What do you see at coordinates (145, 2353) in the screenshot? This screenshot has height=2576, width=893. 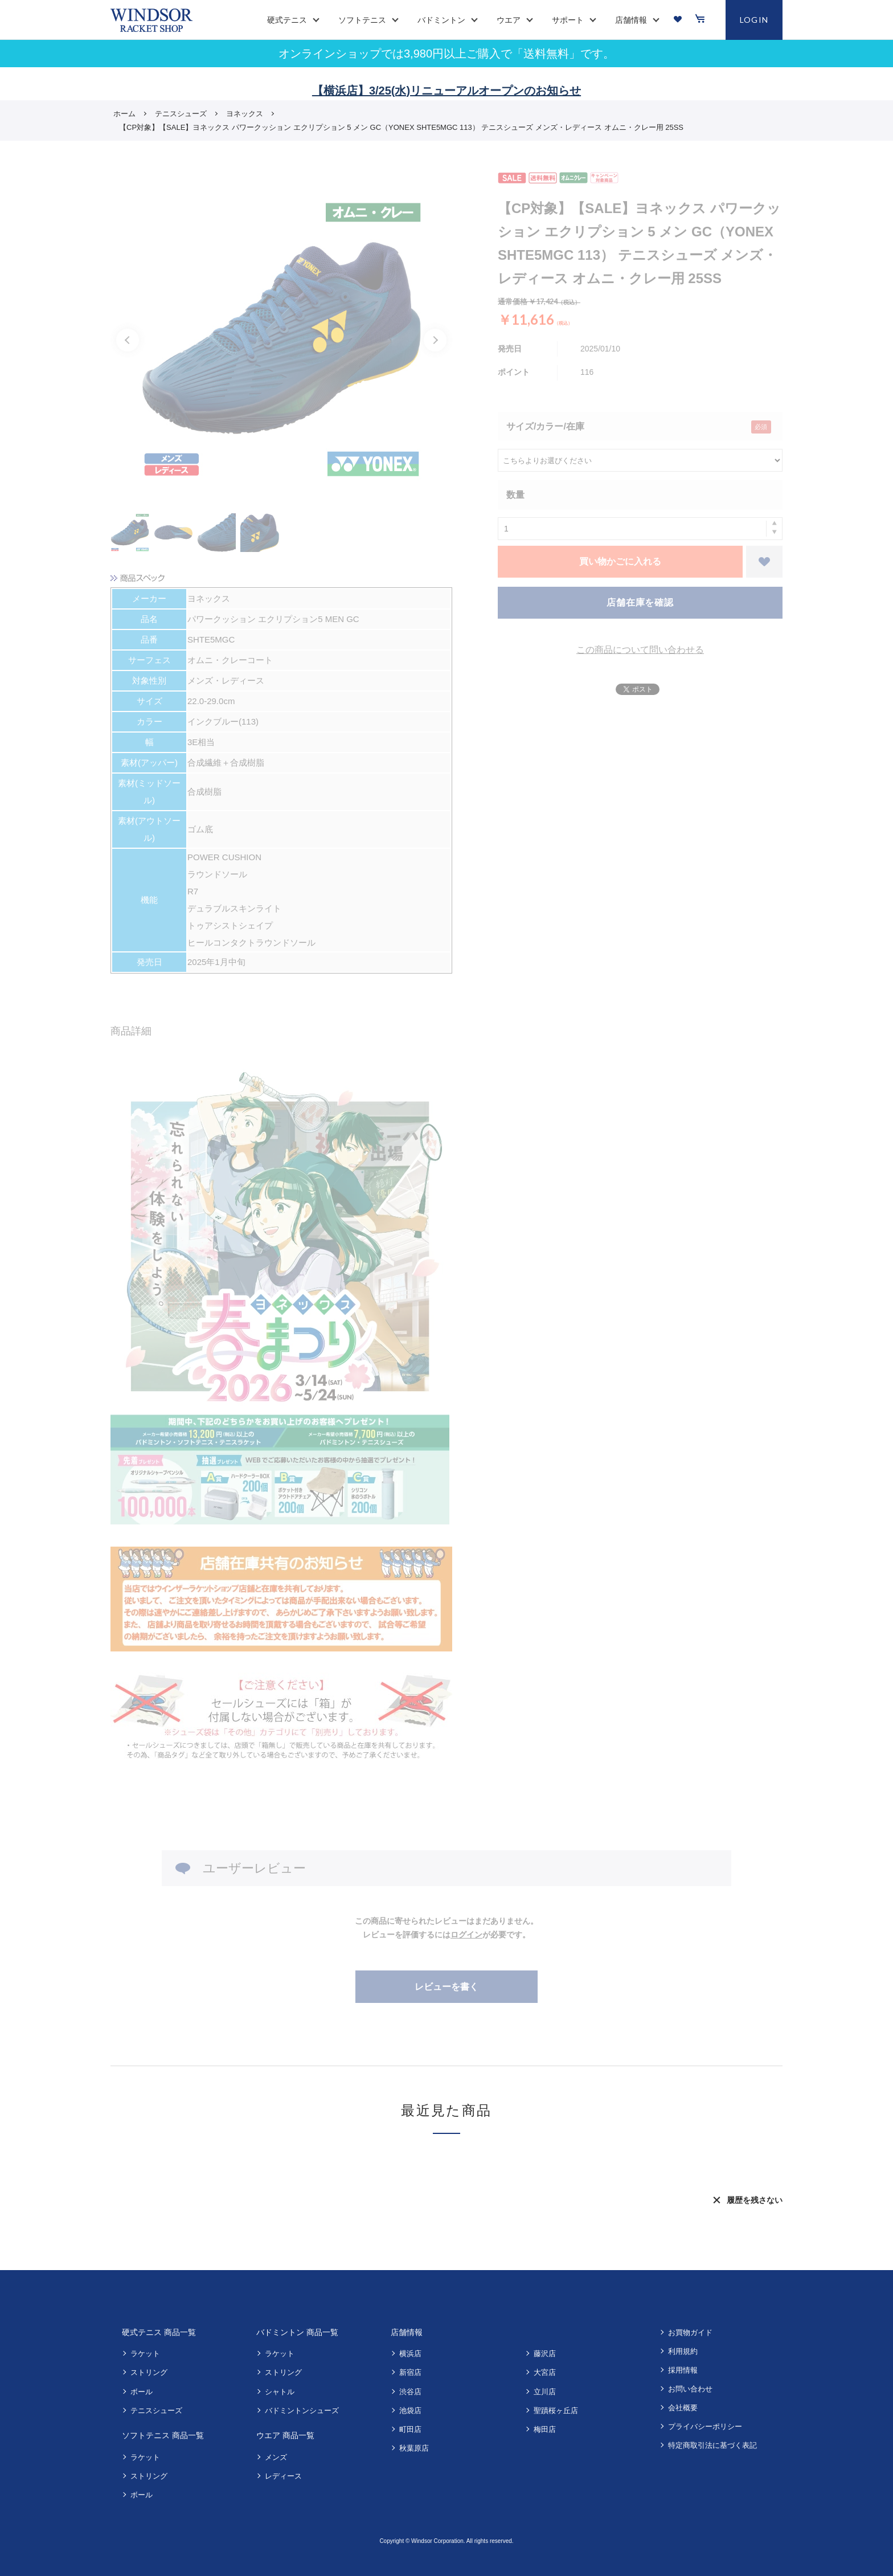 I see `ラケット` at bounding box center [145, 2353].